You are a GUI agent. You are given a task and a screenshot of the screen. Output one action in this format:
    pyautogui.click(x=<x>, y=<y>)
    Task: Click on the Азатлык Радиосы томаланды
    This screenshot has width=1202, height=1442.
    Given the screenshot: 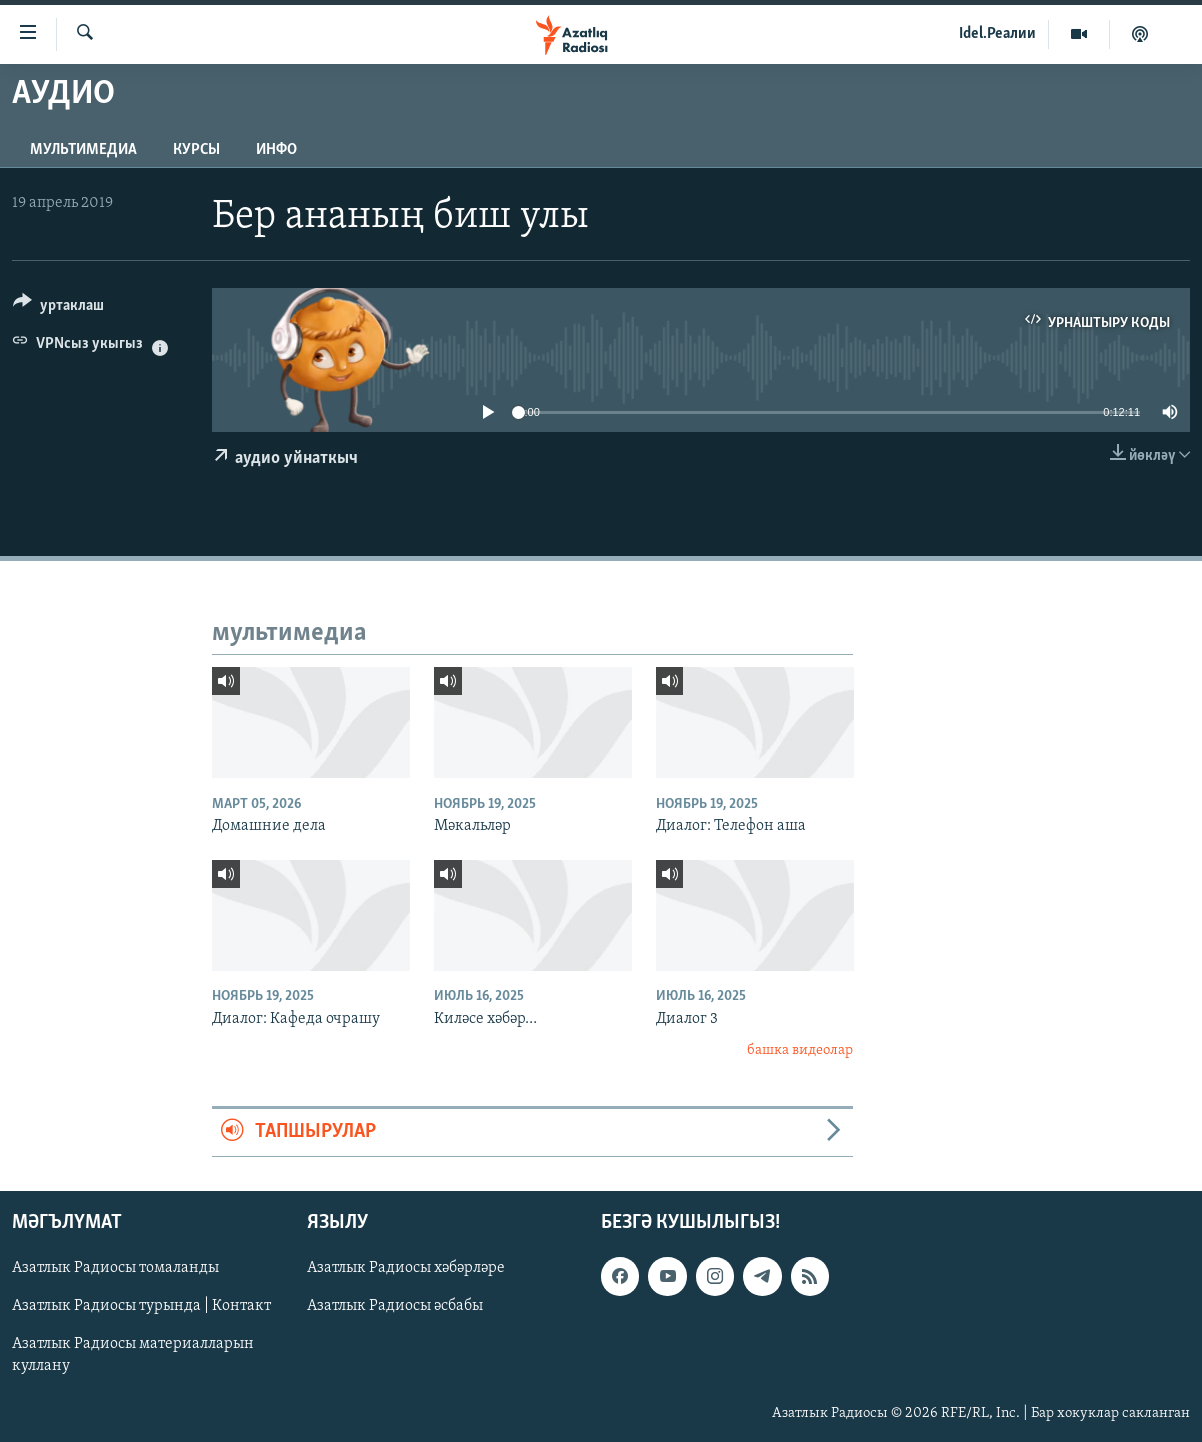 What is the action you would take?
    pyautogui.click(x=115, y=1268)
    